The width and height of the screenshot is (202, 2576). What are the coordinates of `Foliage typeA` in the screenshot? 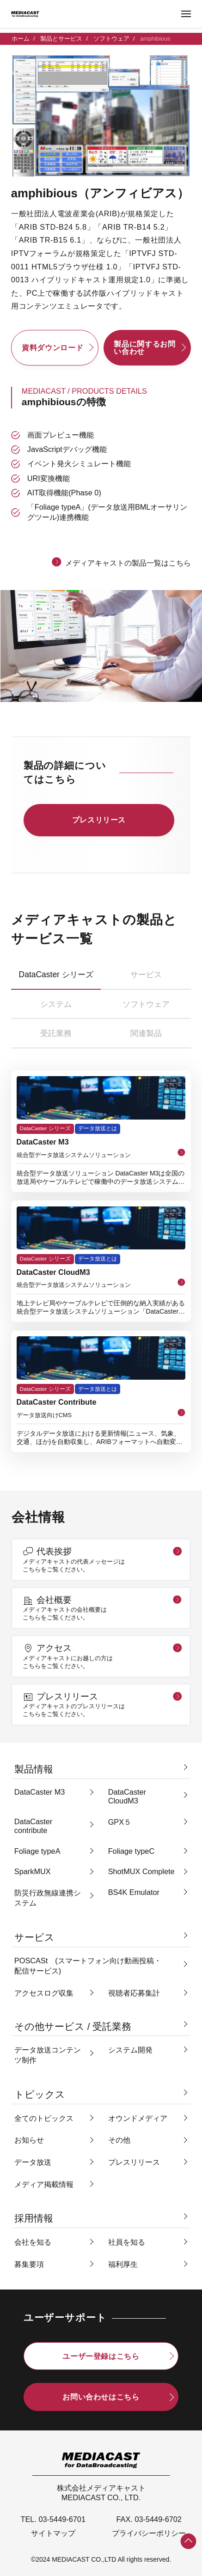 It's located at (37, 1851).